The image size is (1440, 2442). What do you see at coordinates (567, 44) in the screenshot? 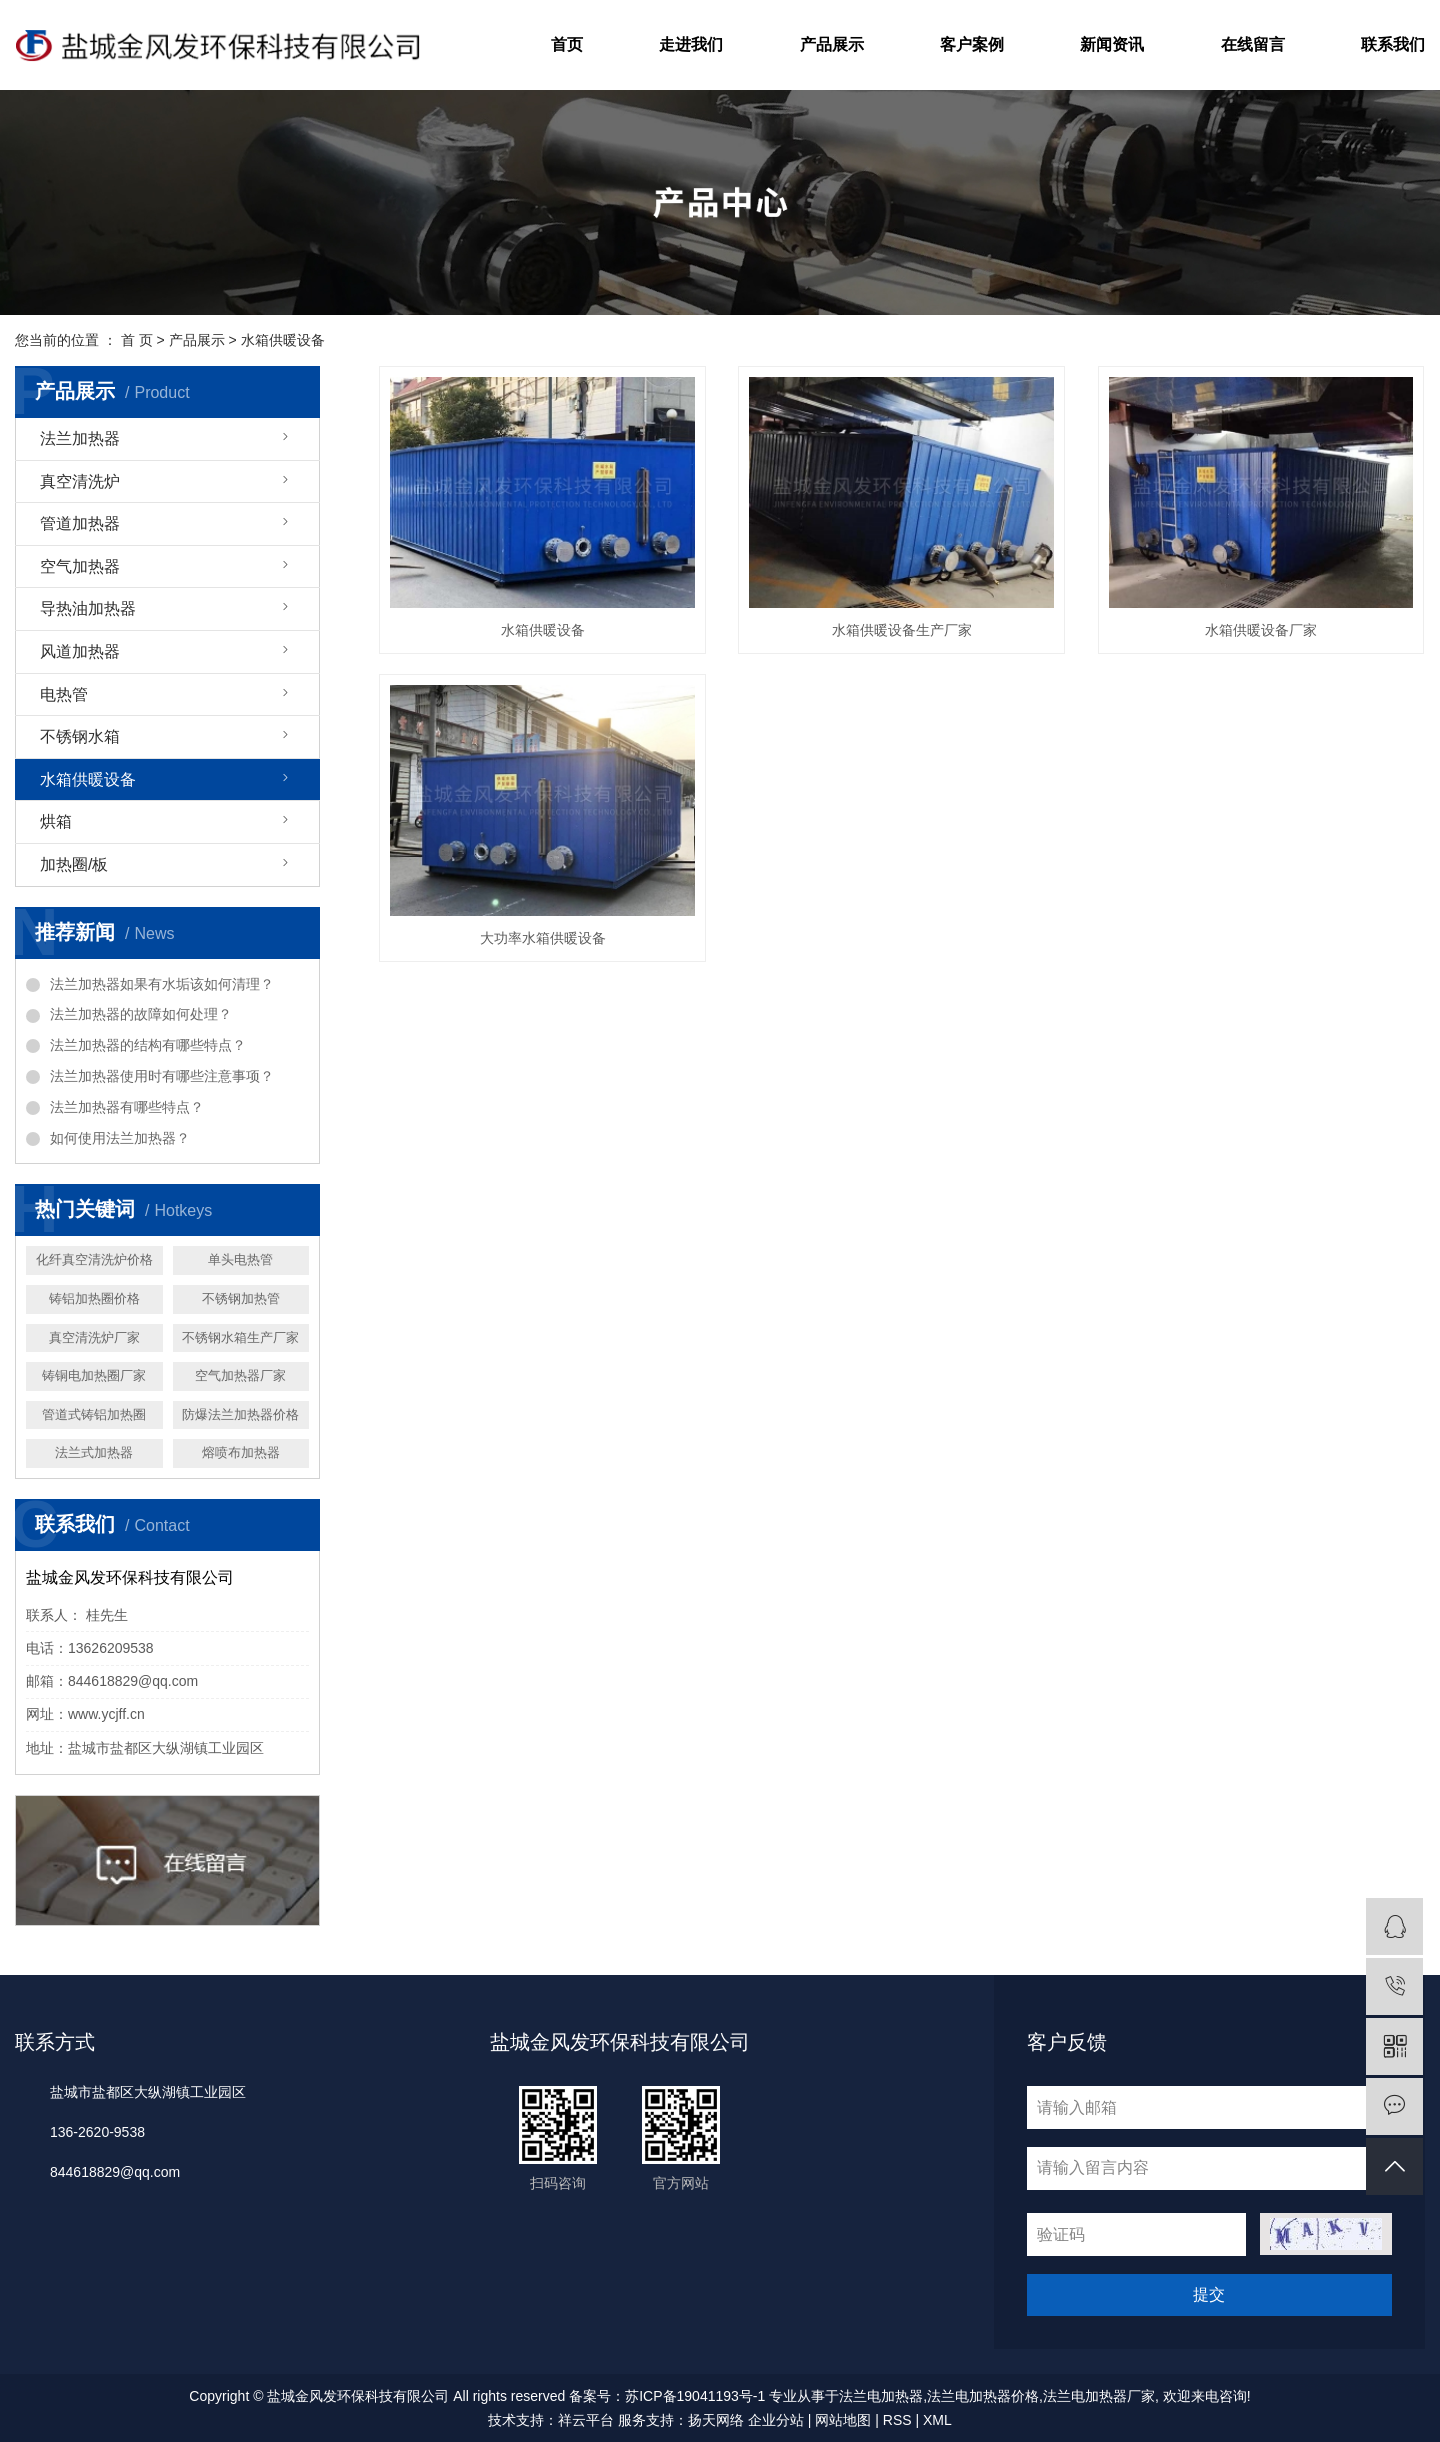
I see `首页` at bounding box center [567, 44].